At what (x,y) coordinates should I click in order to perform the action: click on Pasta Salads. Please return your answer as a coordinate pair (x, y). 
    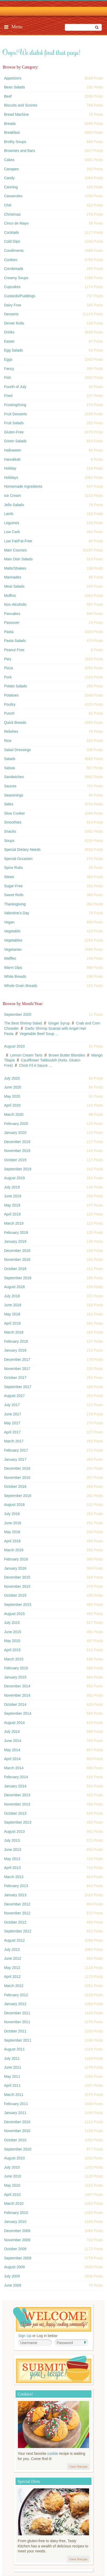
    Looking at the image, I should click on (15, 641).